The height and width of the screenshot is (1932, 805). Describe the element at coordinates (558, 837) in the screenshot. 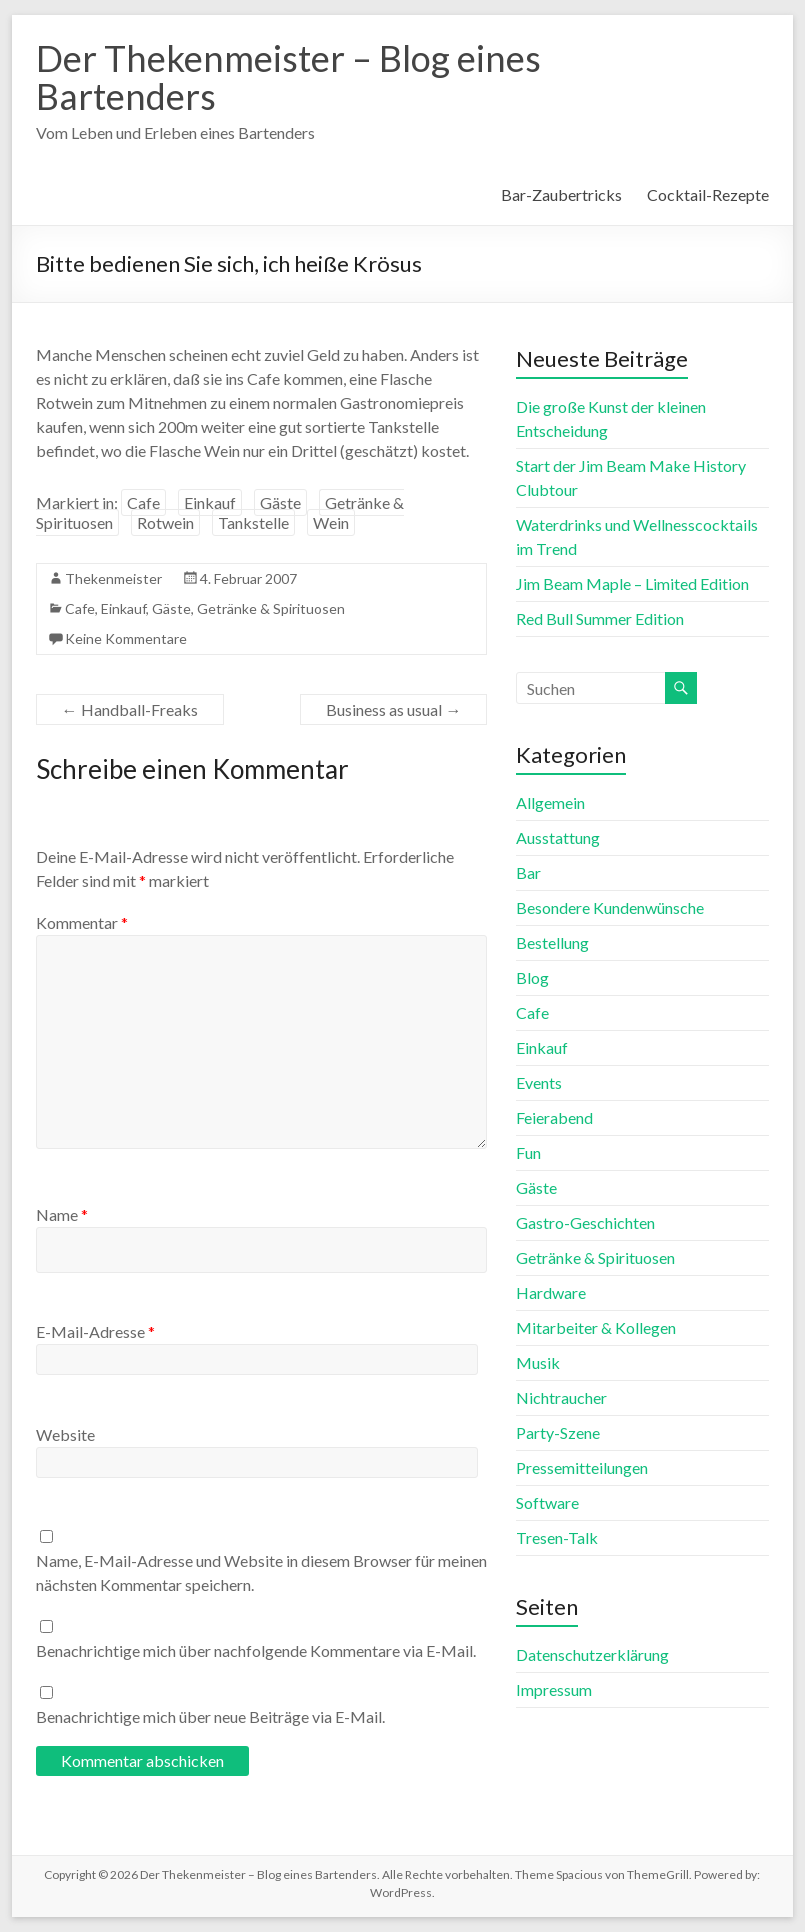

I see `Ausstattung` at that location.